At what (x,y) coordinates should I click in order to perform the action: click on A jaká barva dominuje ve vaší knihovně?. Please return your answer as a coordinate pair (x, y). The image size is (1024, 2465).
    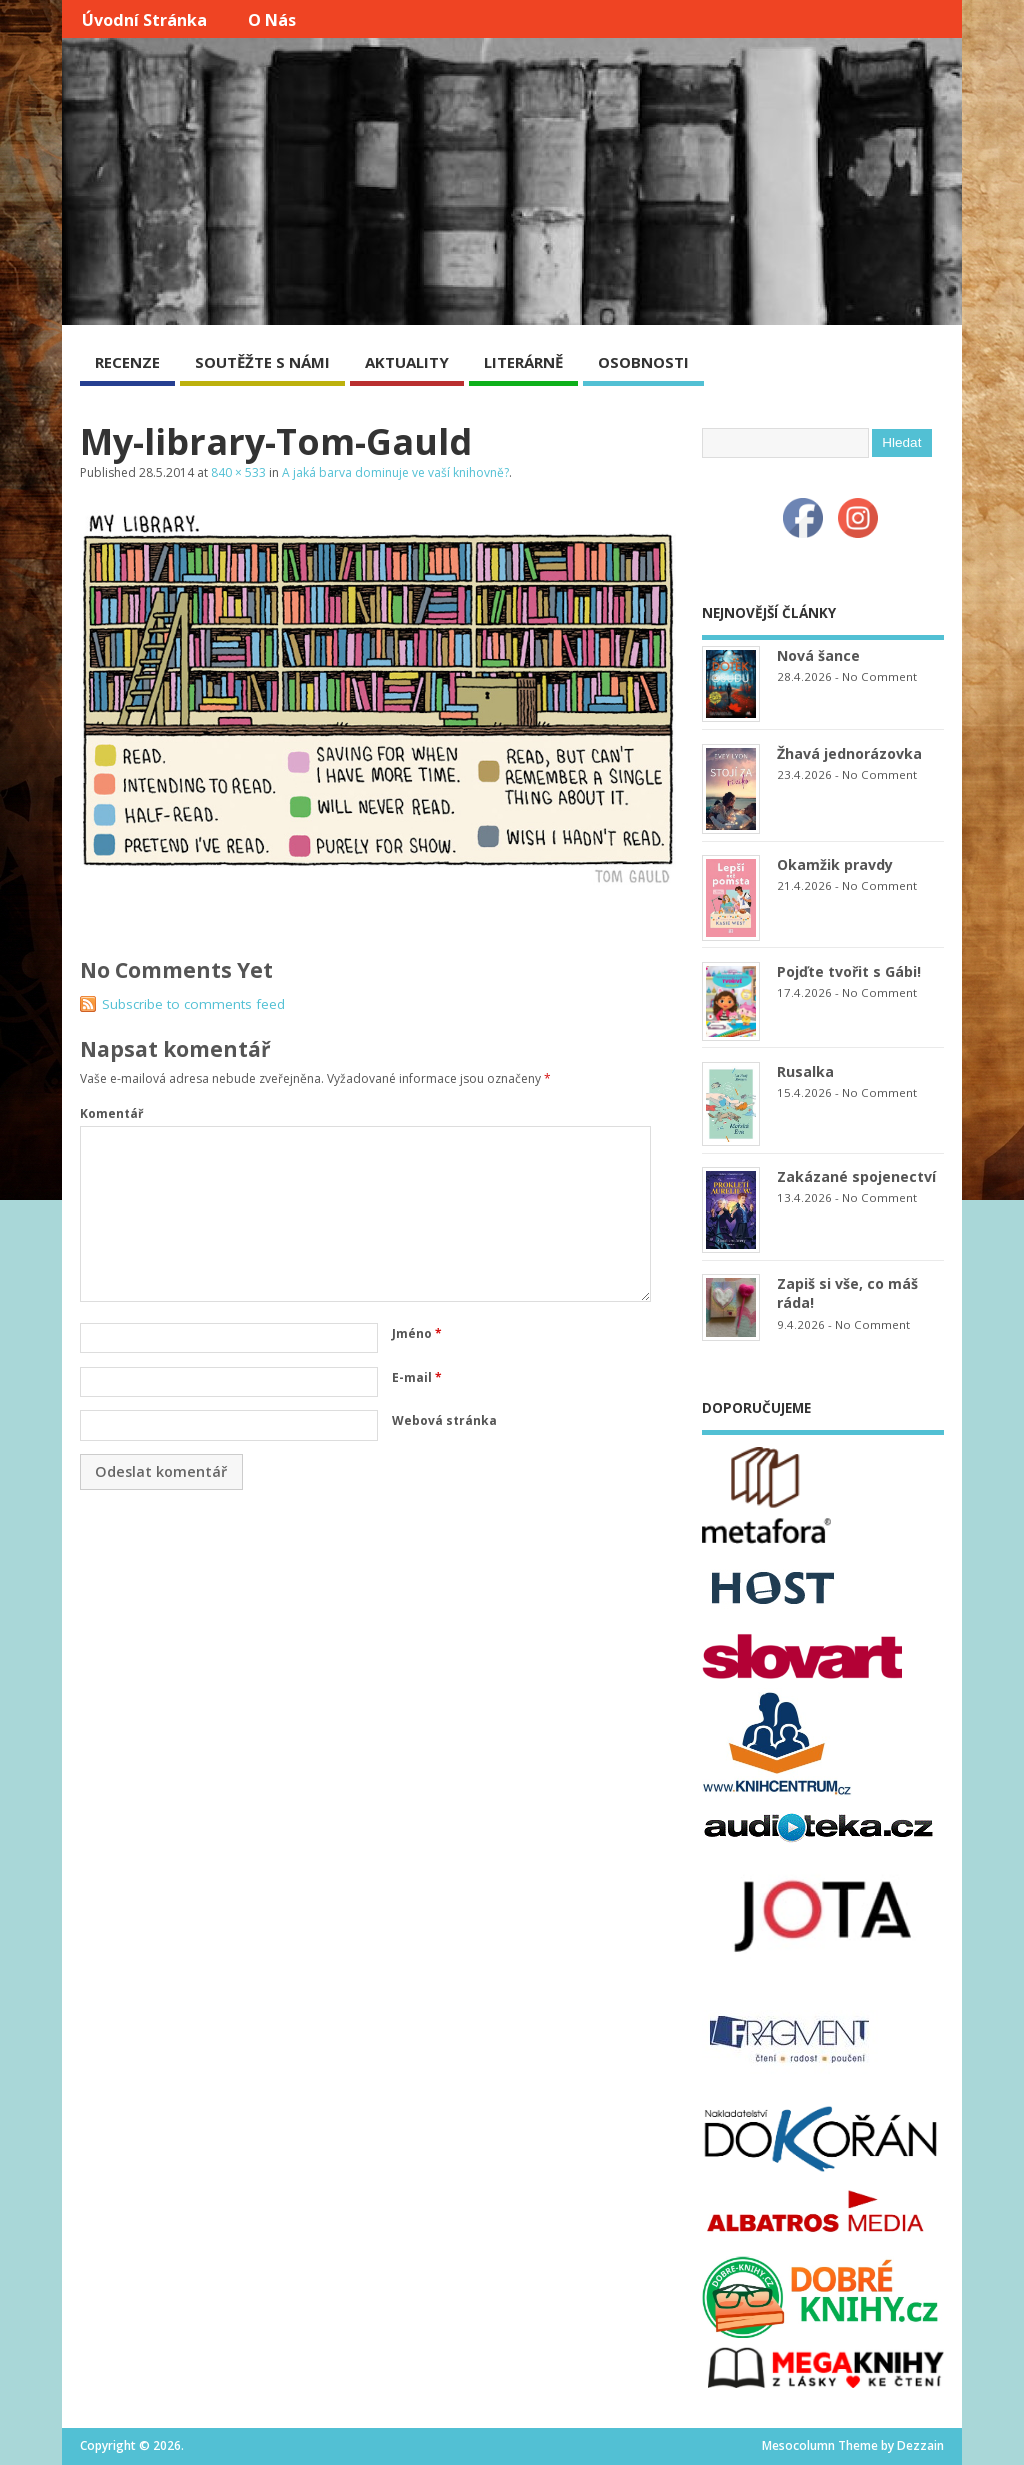
    Looking at the image, I should click on (395, 472).